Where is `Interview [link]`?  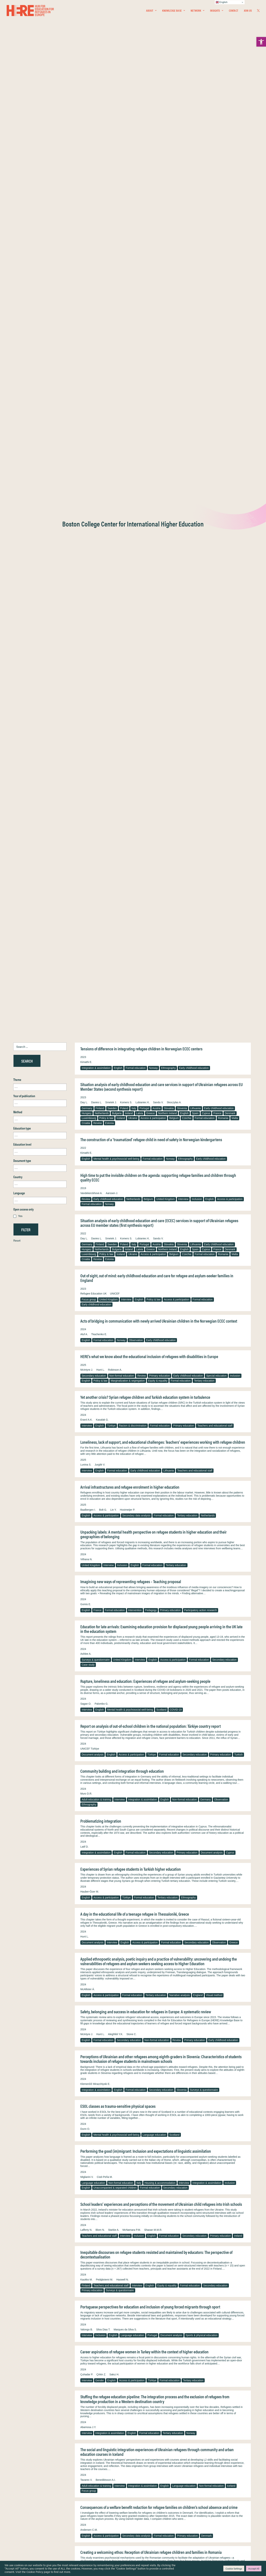 Interview [link] is located at coordinates (183, 1199).